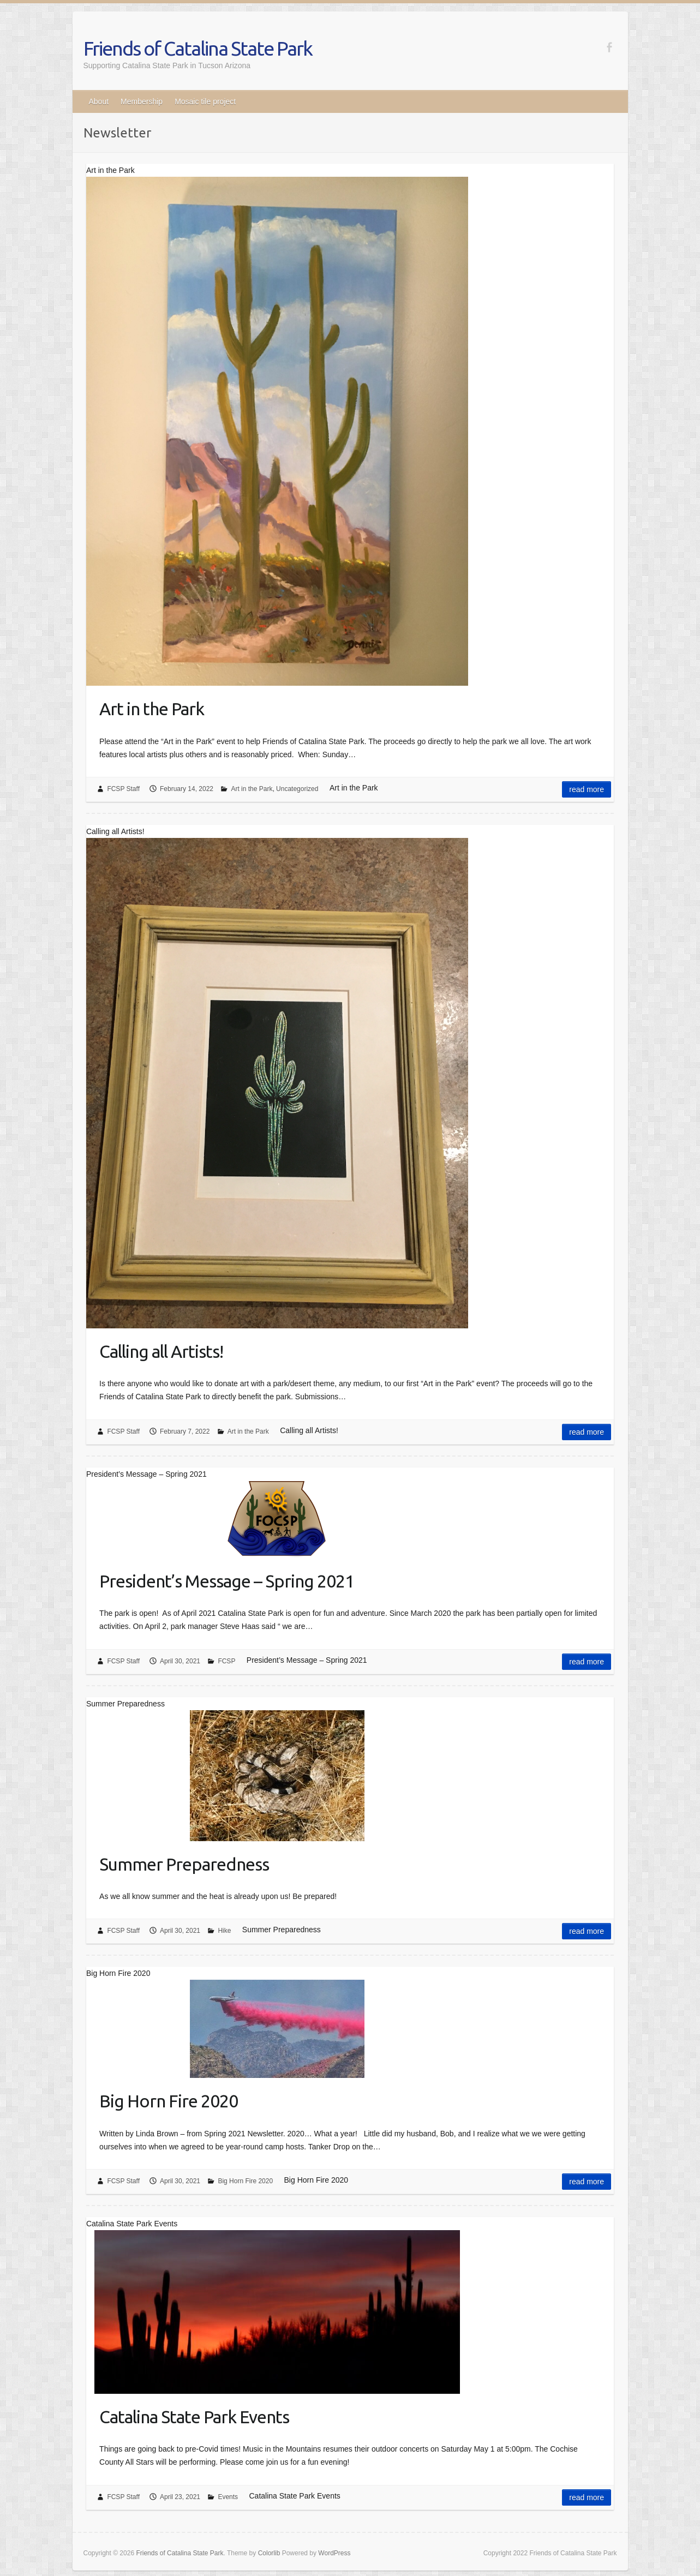  Describe the element at coordinates (226, 1661) in the screenshot. I see `FCSP` at that location.